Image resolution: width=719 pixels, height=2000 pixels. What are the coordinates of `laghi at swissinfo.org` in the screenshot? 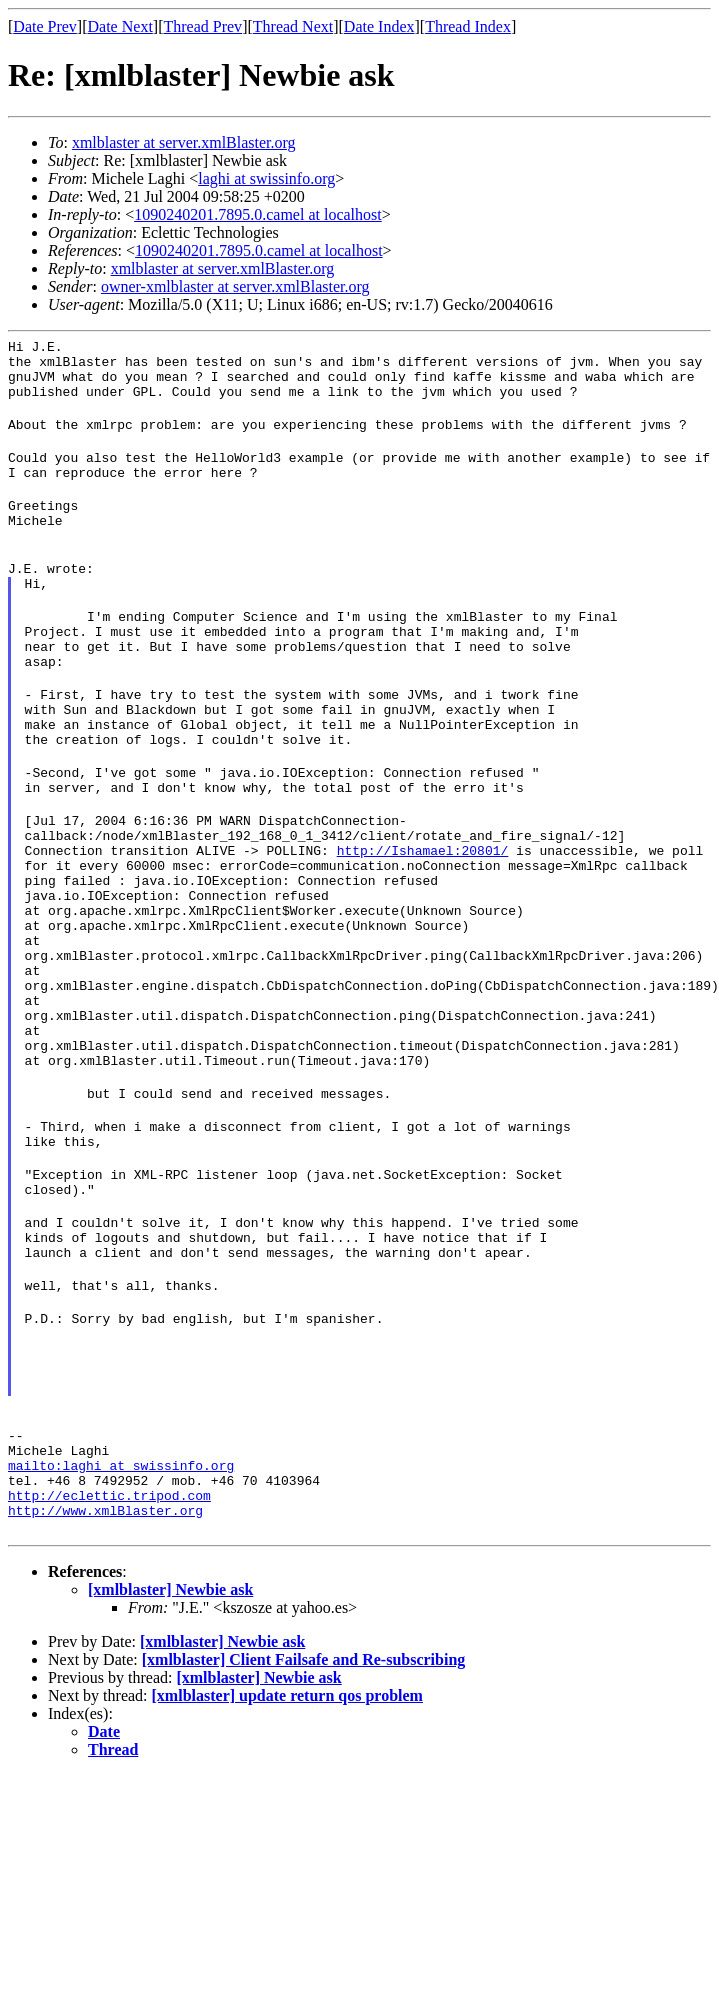 It's located at (266, 178).